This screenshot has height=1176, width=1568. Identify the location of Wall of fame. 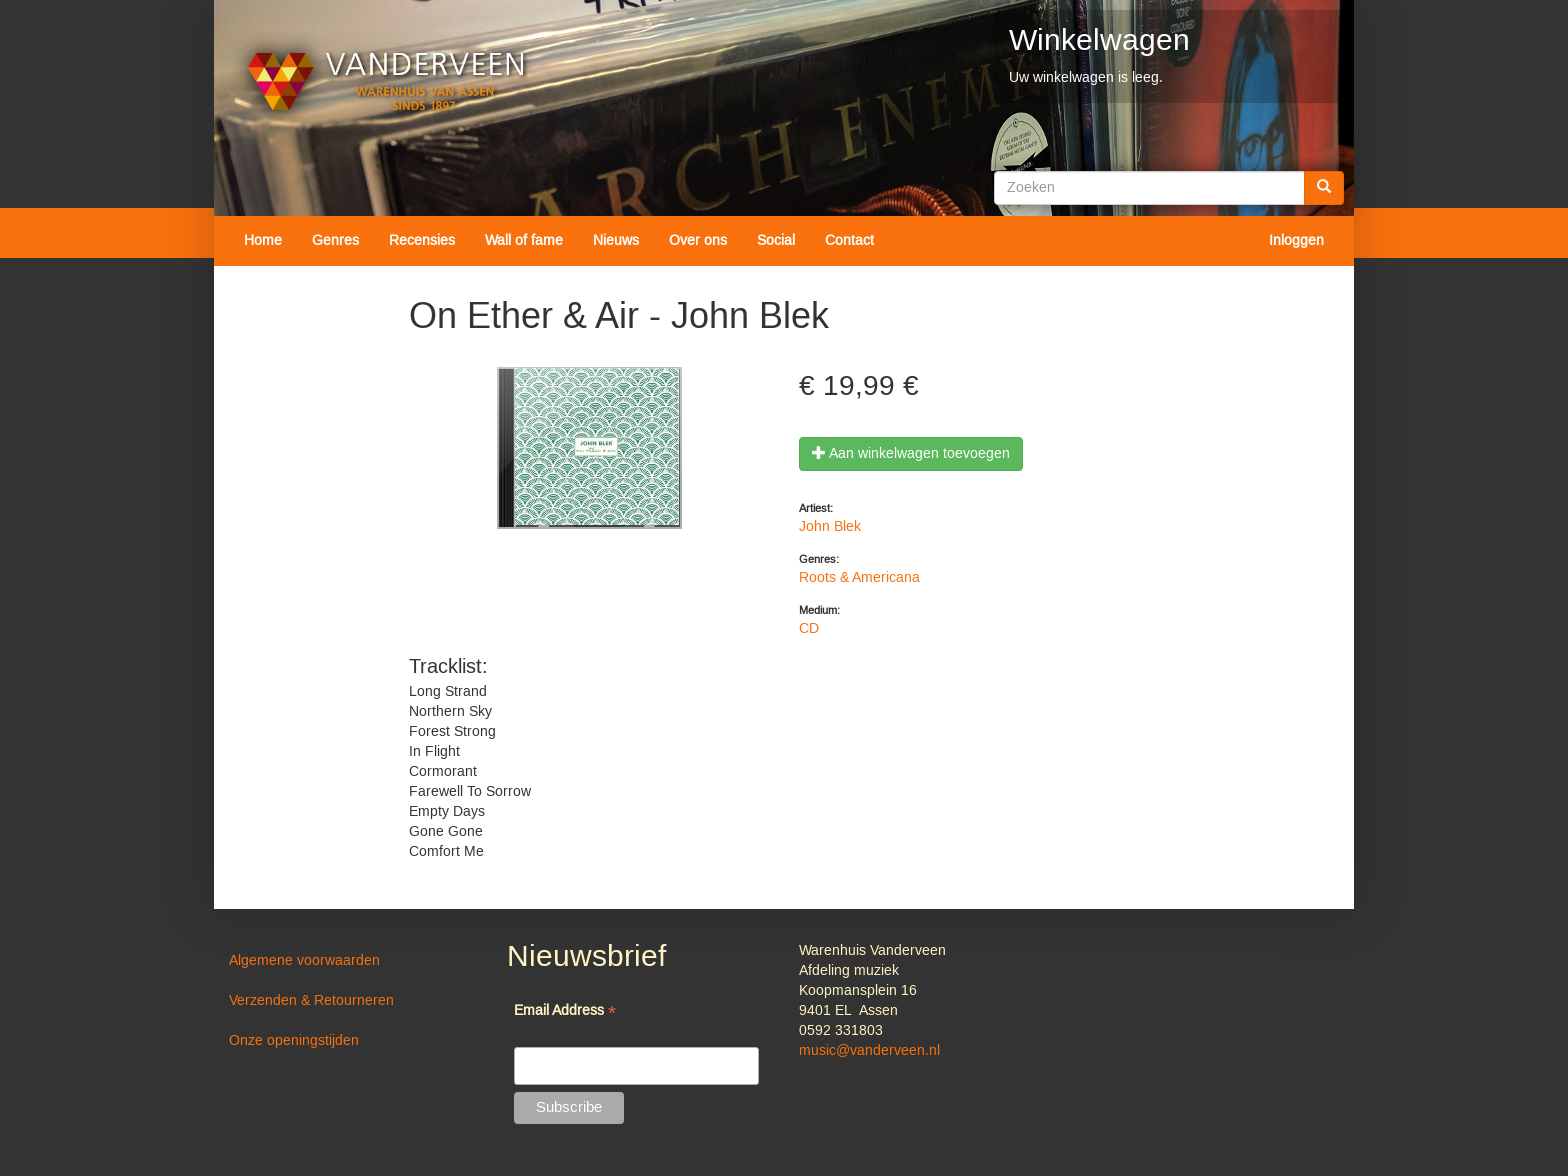
(524, 241).